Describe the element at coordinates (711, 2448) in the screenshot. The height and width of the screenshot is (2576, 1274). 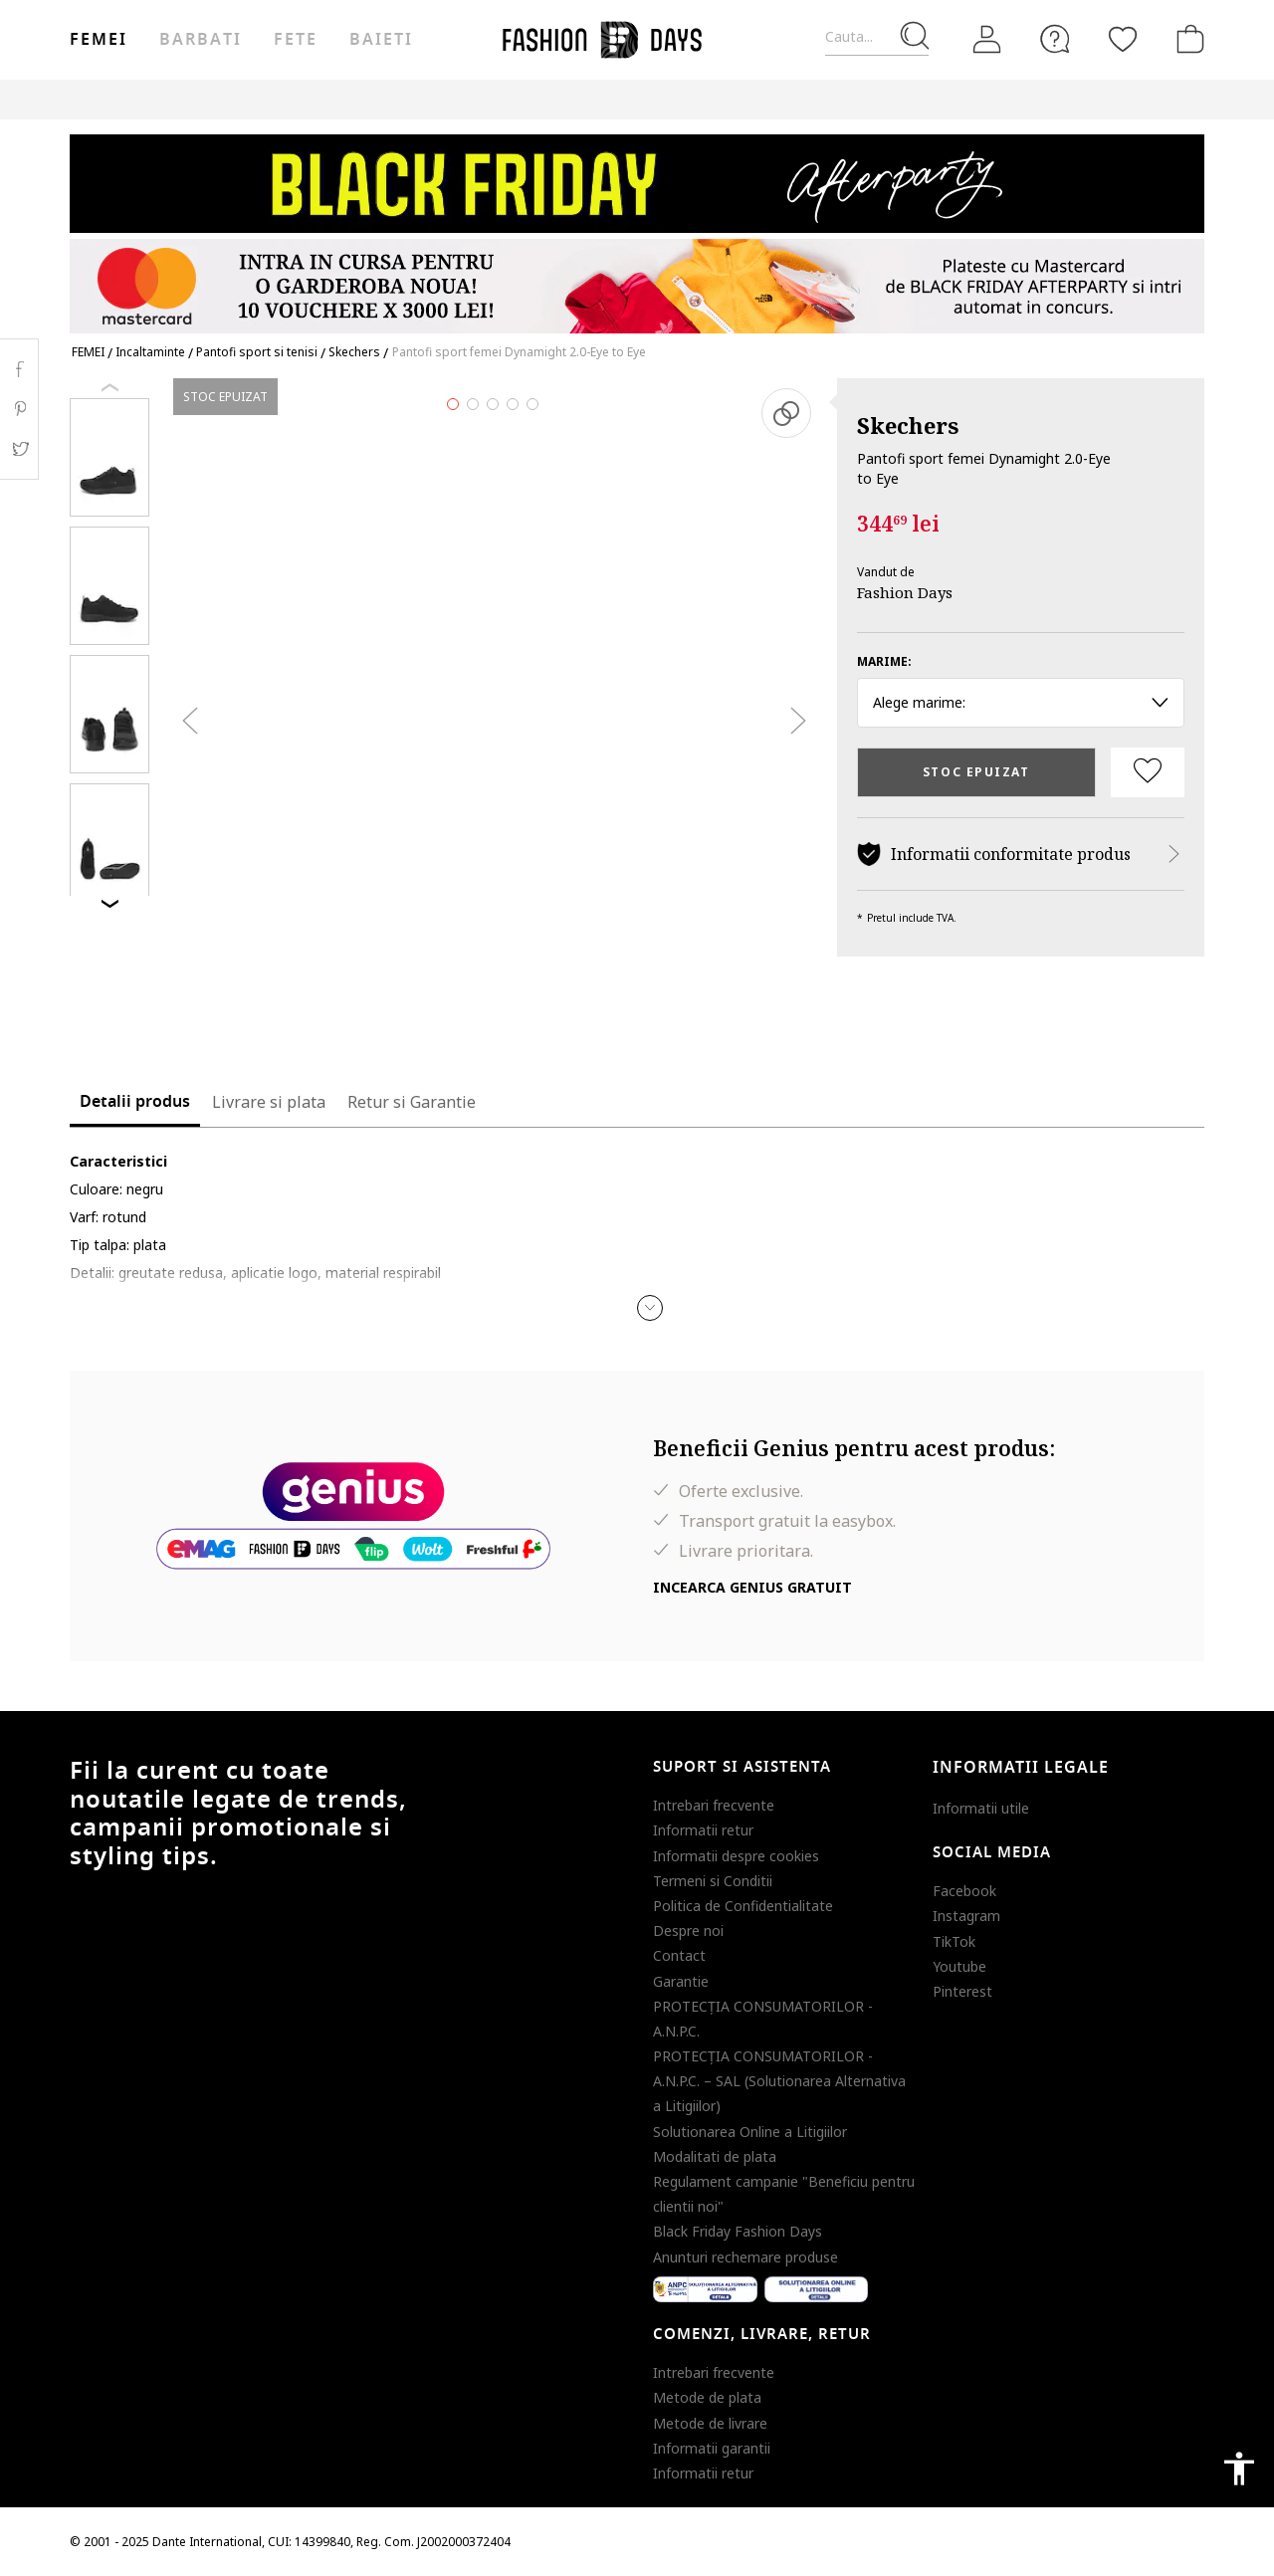
I see `Informatii garantii` at that location.